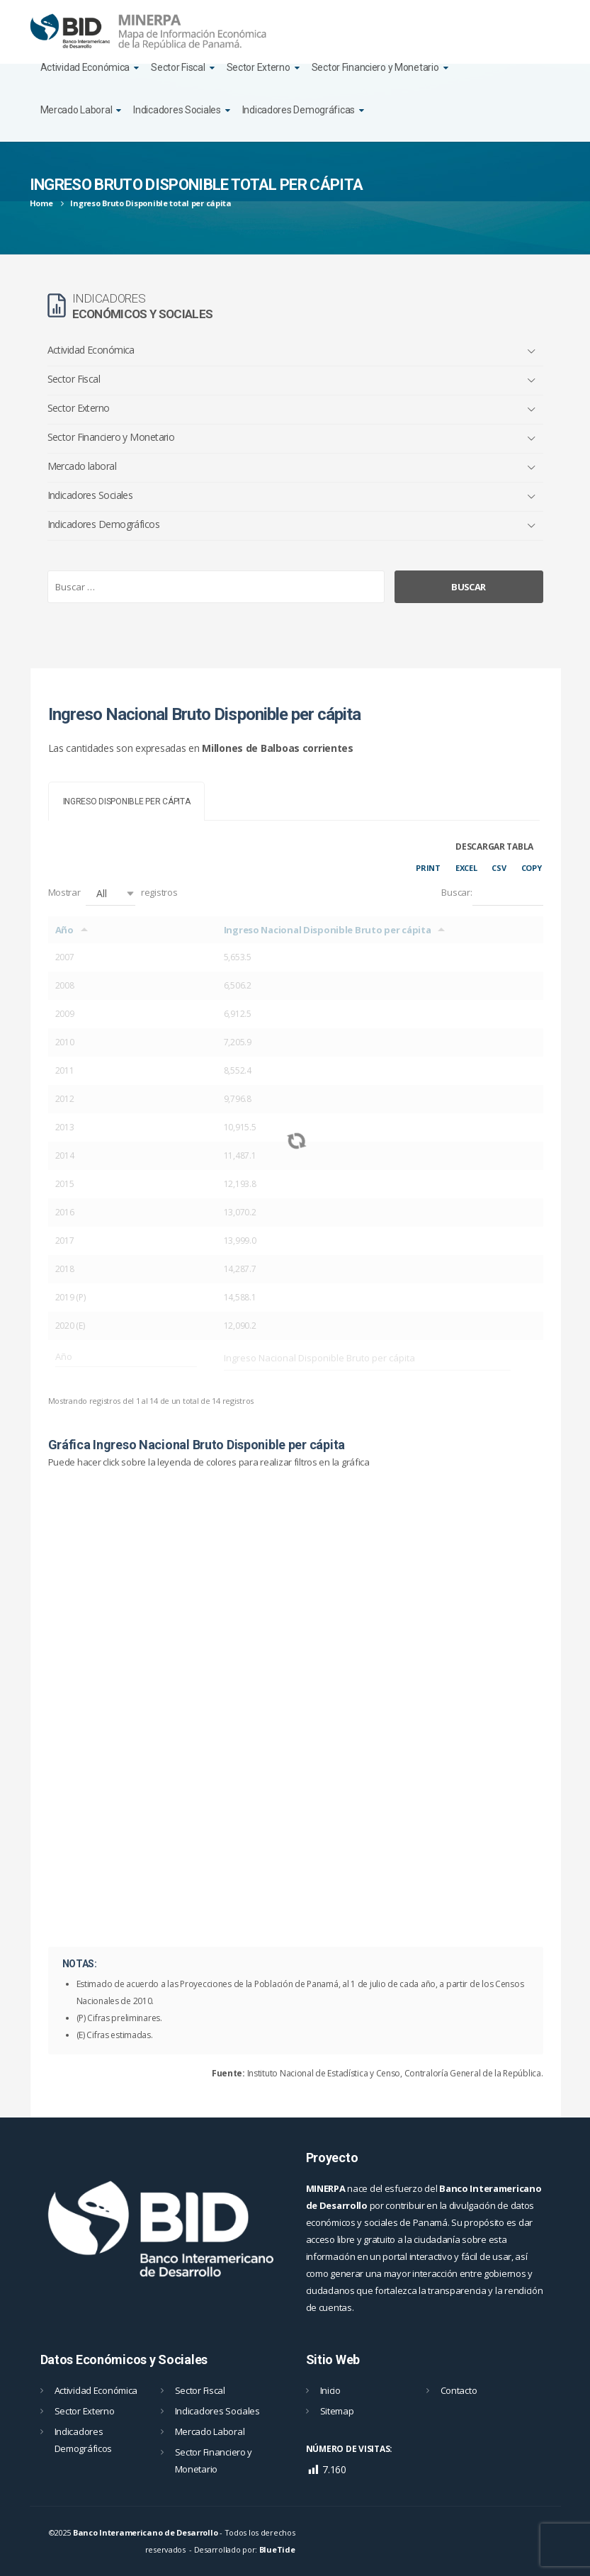 The image size is (590, 2576). What do you see at coordinates (459, 2390) in the screenshot?
I see `Contacto` at bounding box center [459, 2390].